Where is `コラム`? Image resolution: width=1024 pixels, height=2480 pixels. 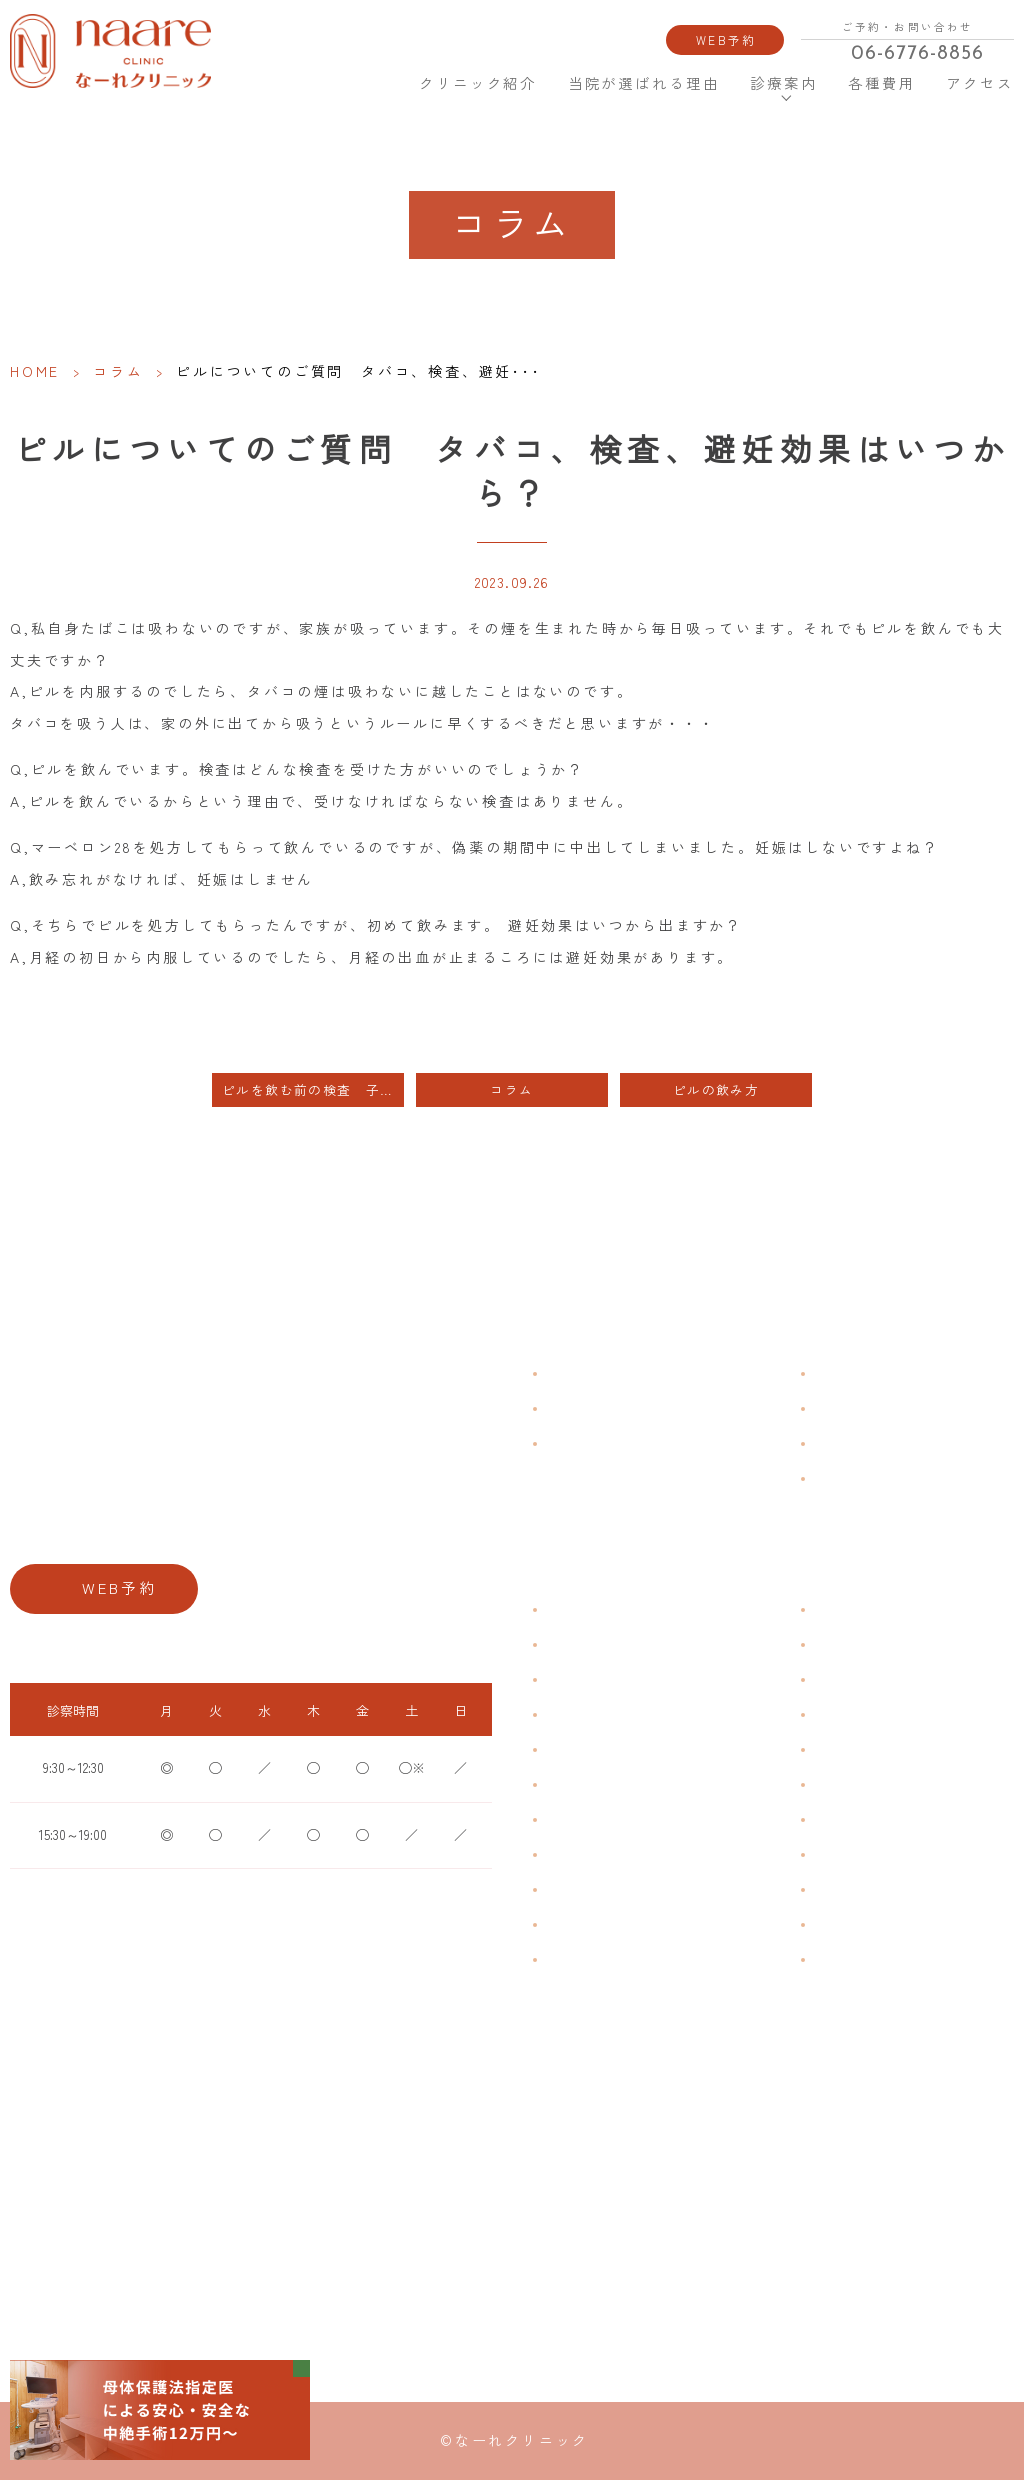 コラム is located at coordinates (118, 371).